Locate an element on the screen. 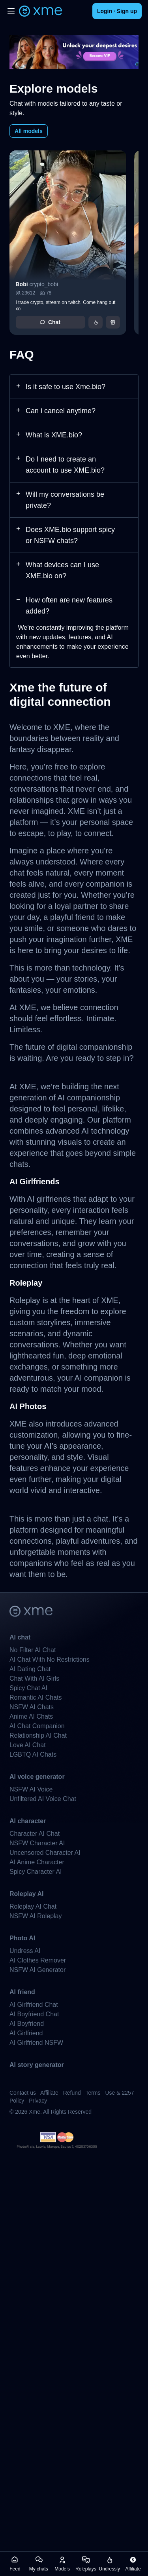 This screenshot has width=148, height=2576. Character AI Chat is located at coordinates (34, 1833).